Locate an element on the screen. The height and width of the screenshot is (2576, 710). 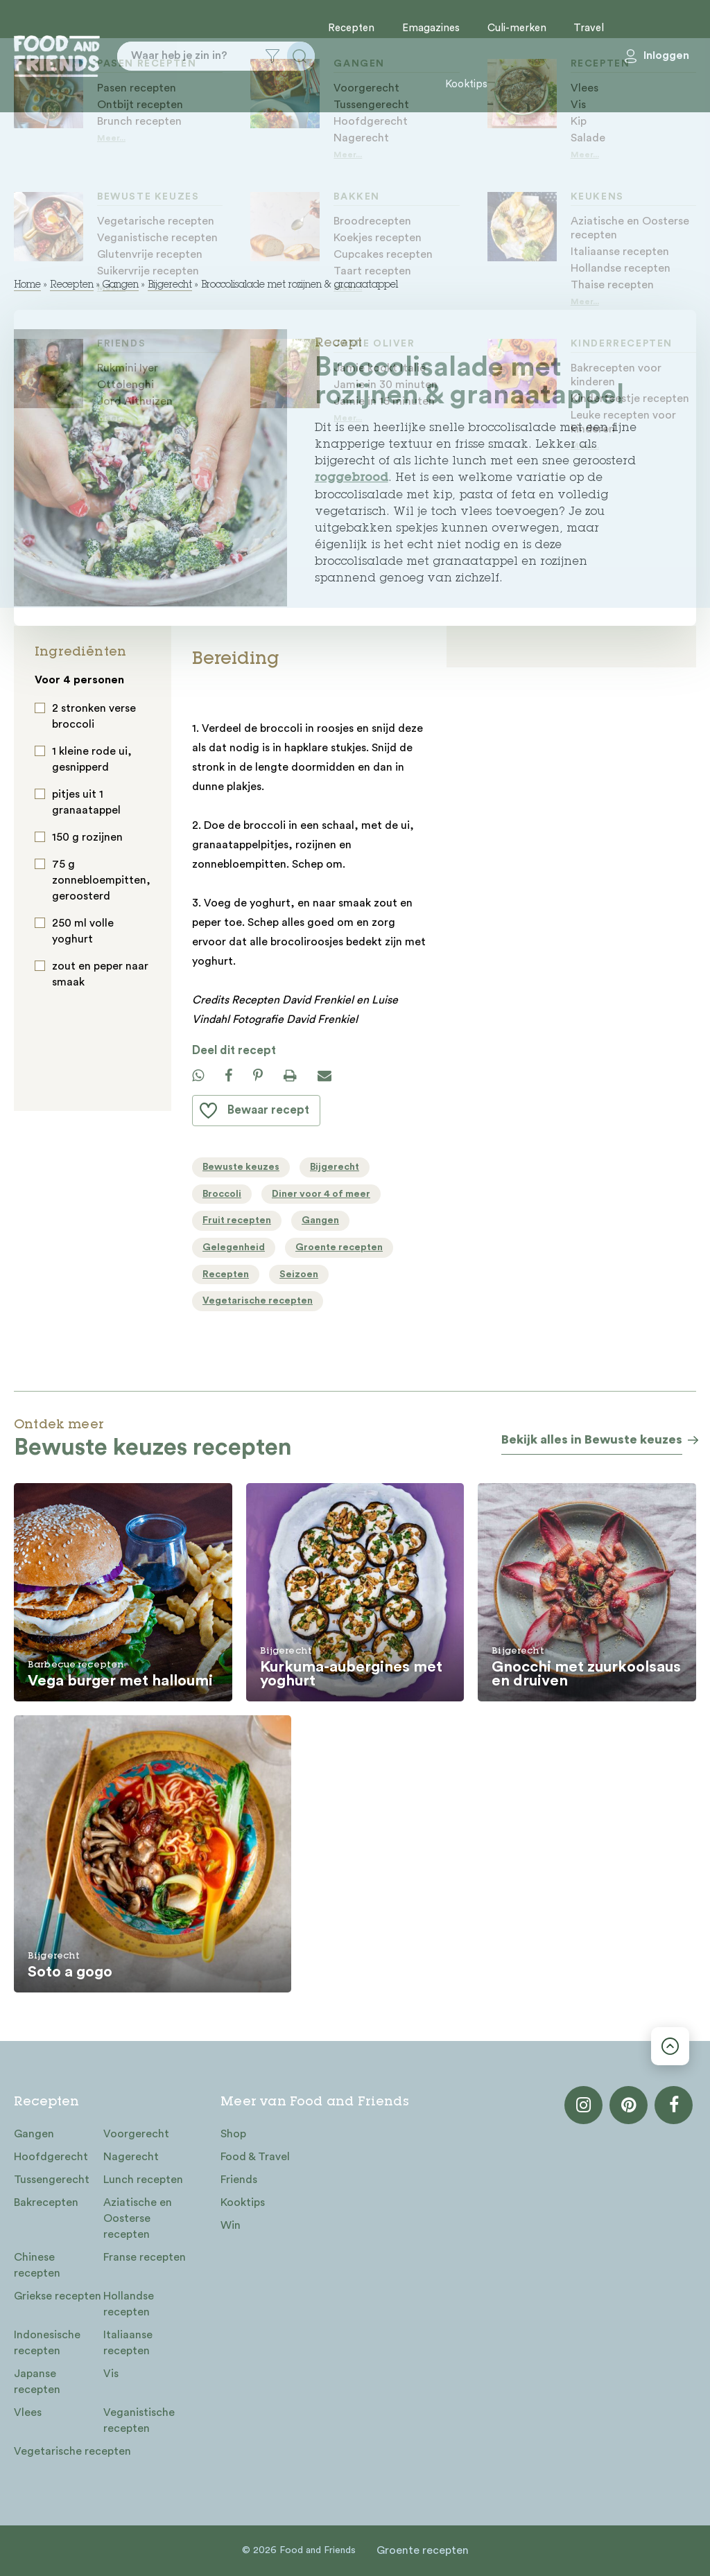
Hollandse recepten is located at coordinates (128, 2303).